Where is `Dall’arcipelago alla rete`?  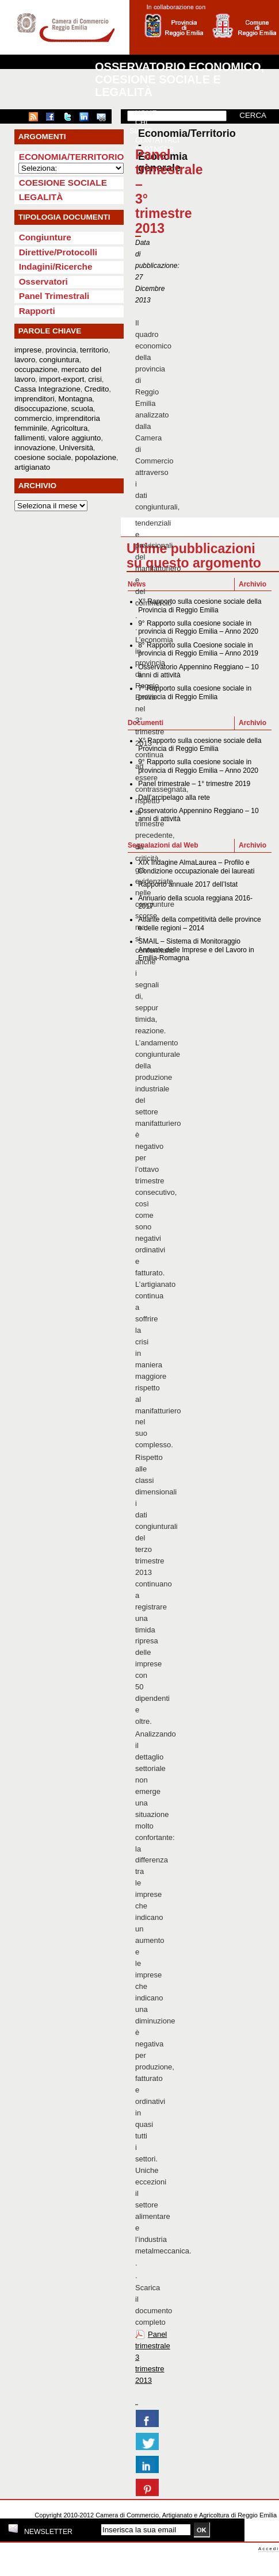 Dall’arcipelago alla rete is located at coordinates (174, 797).